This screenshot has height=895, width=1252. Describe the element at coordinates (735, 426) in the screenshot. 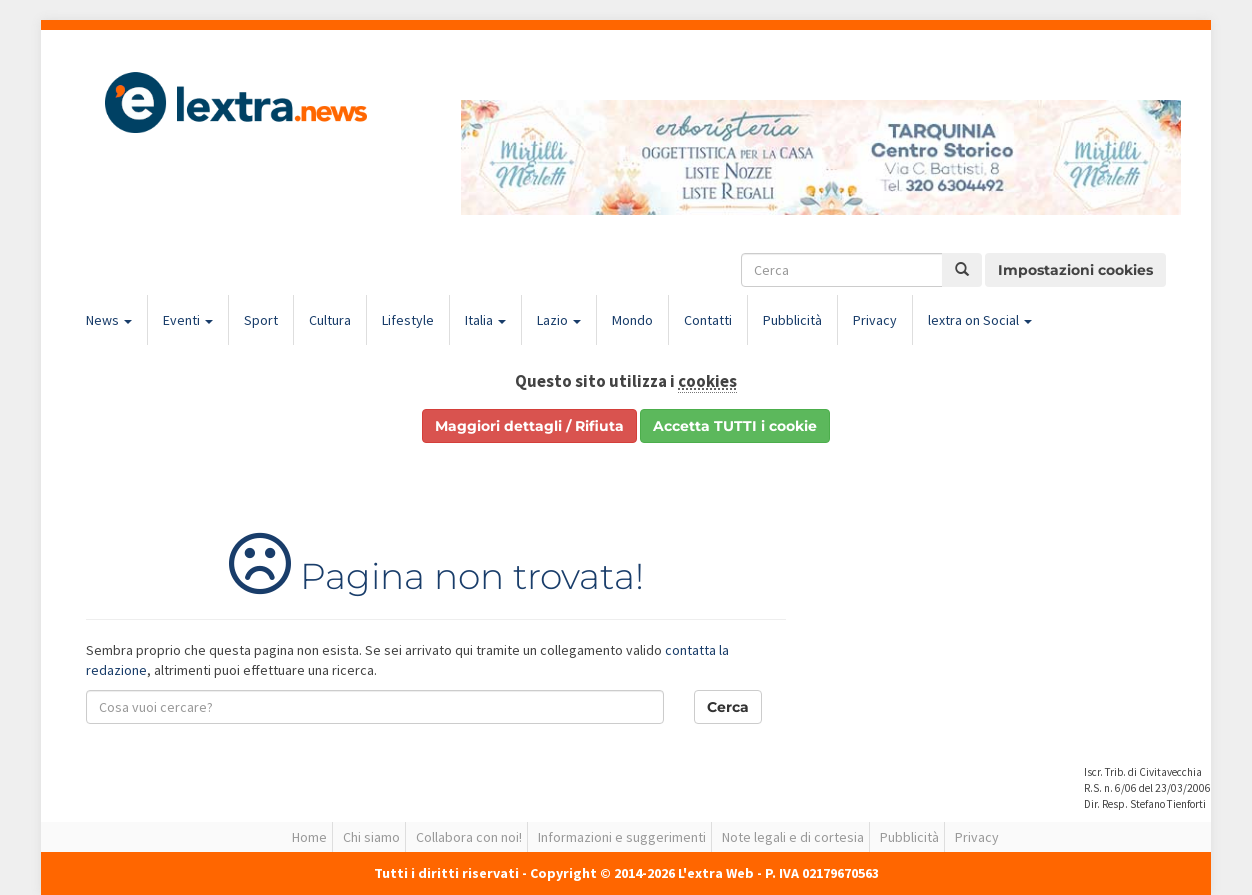

I see `Accetta TUTTI i cookie` at that location.